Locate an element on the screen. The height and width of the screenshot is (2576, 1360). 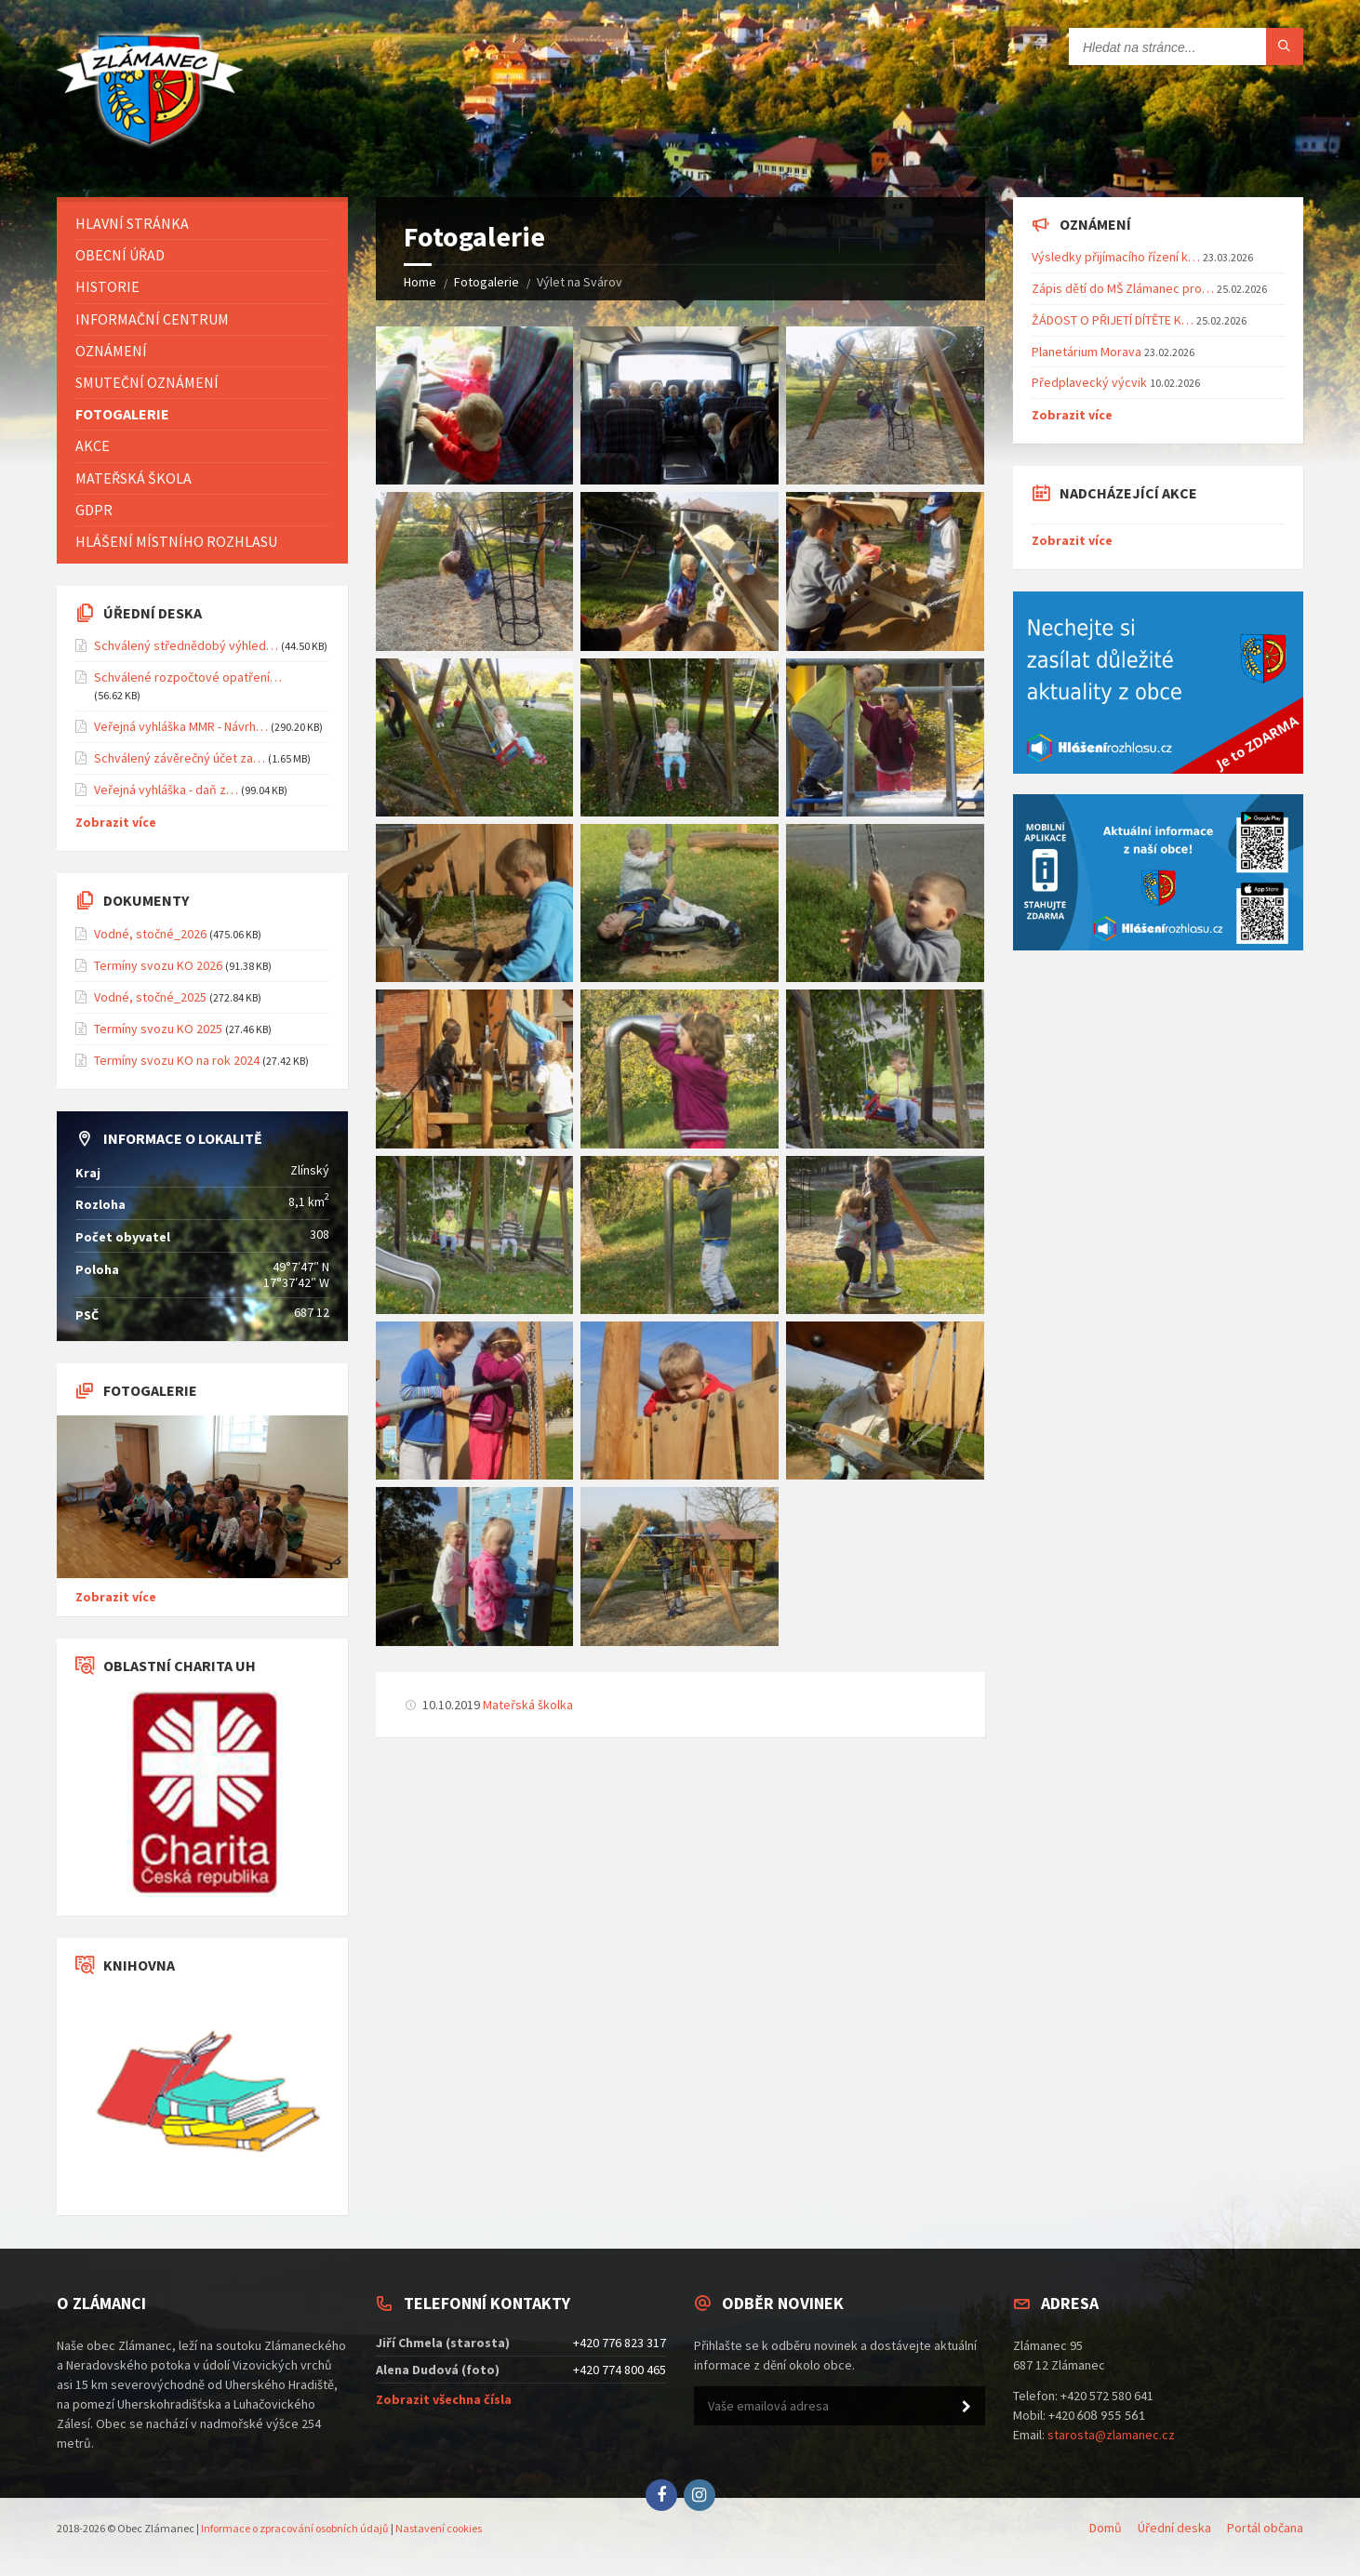
Mateřská škola is located at coordinates (133, 478).